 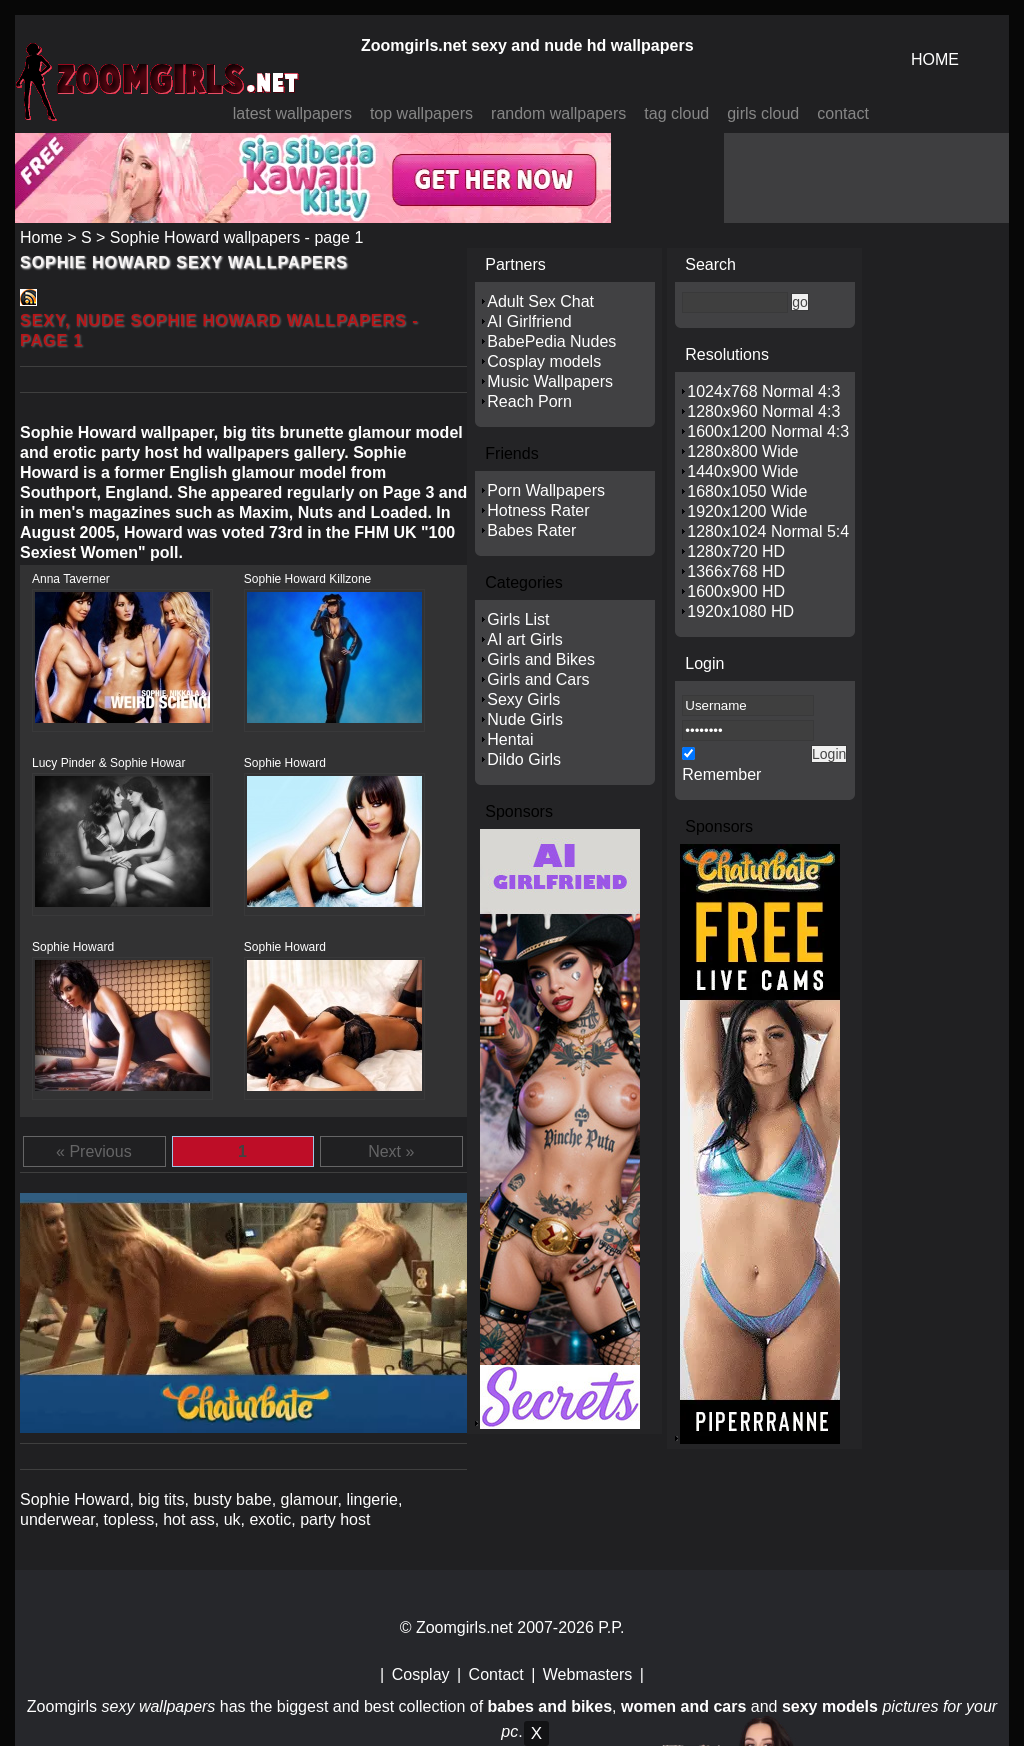 What do you see at coordinates (747, 511) in the screenshot?
I see `1920x1200 Wide` at bounding box center [747, 511].